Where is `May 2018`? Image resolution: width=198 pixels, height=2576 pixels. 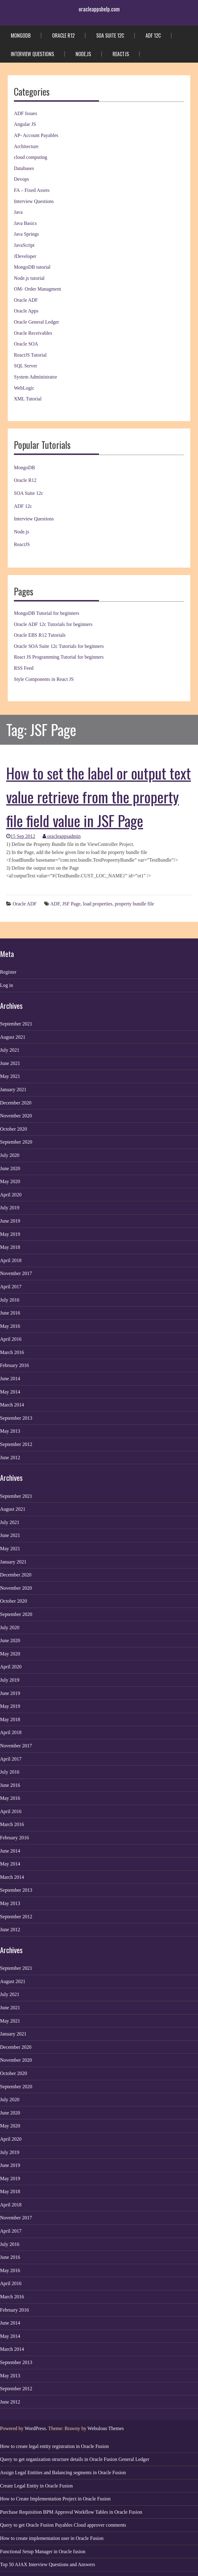
May 2018 is located at coordinates (10, 1247).